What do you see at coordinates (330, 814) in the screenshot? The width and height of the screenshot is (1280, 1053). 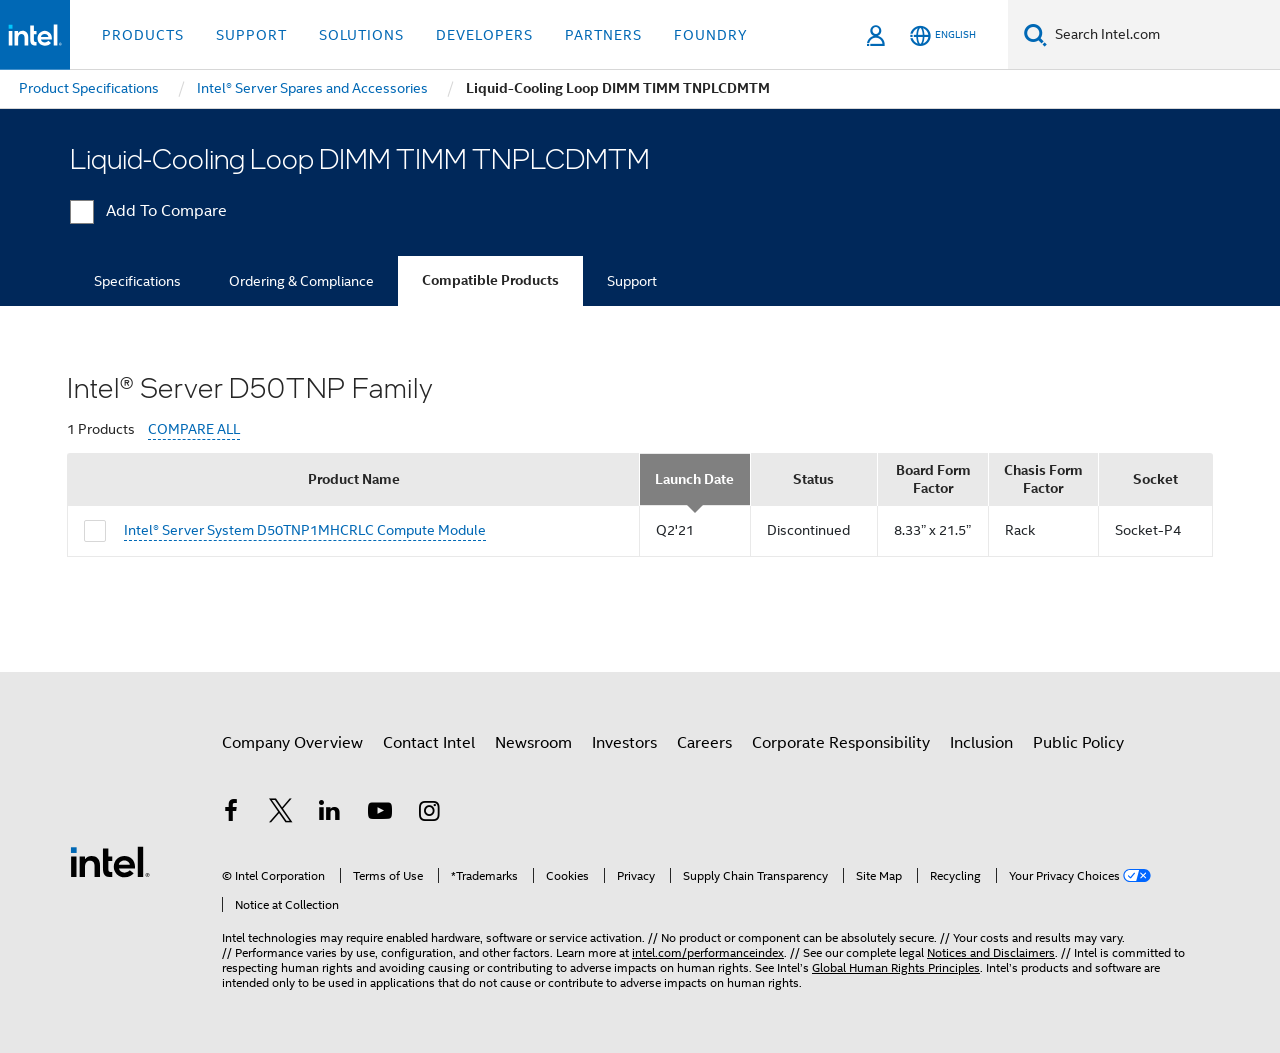 I see `[Intel on LinkedIn]` at bounding box center [330, 814].